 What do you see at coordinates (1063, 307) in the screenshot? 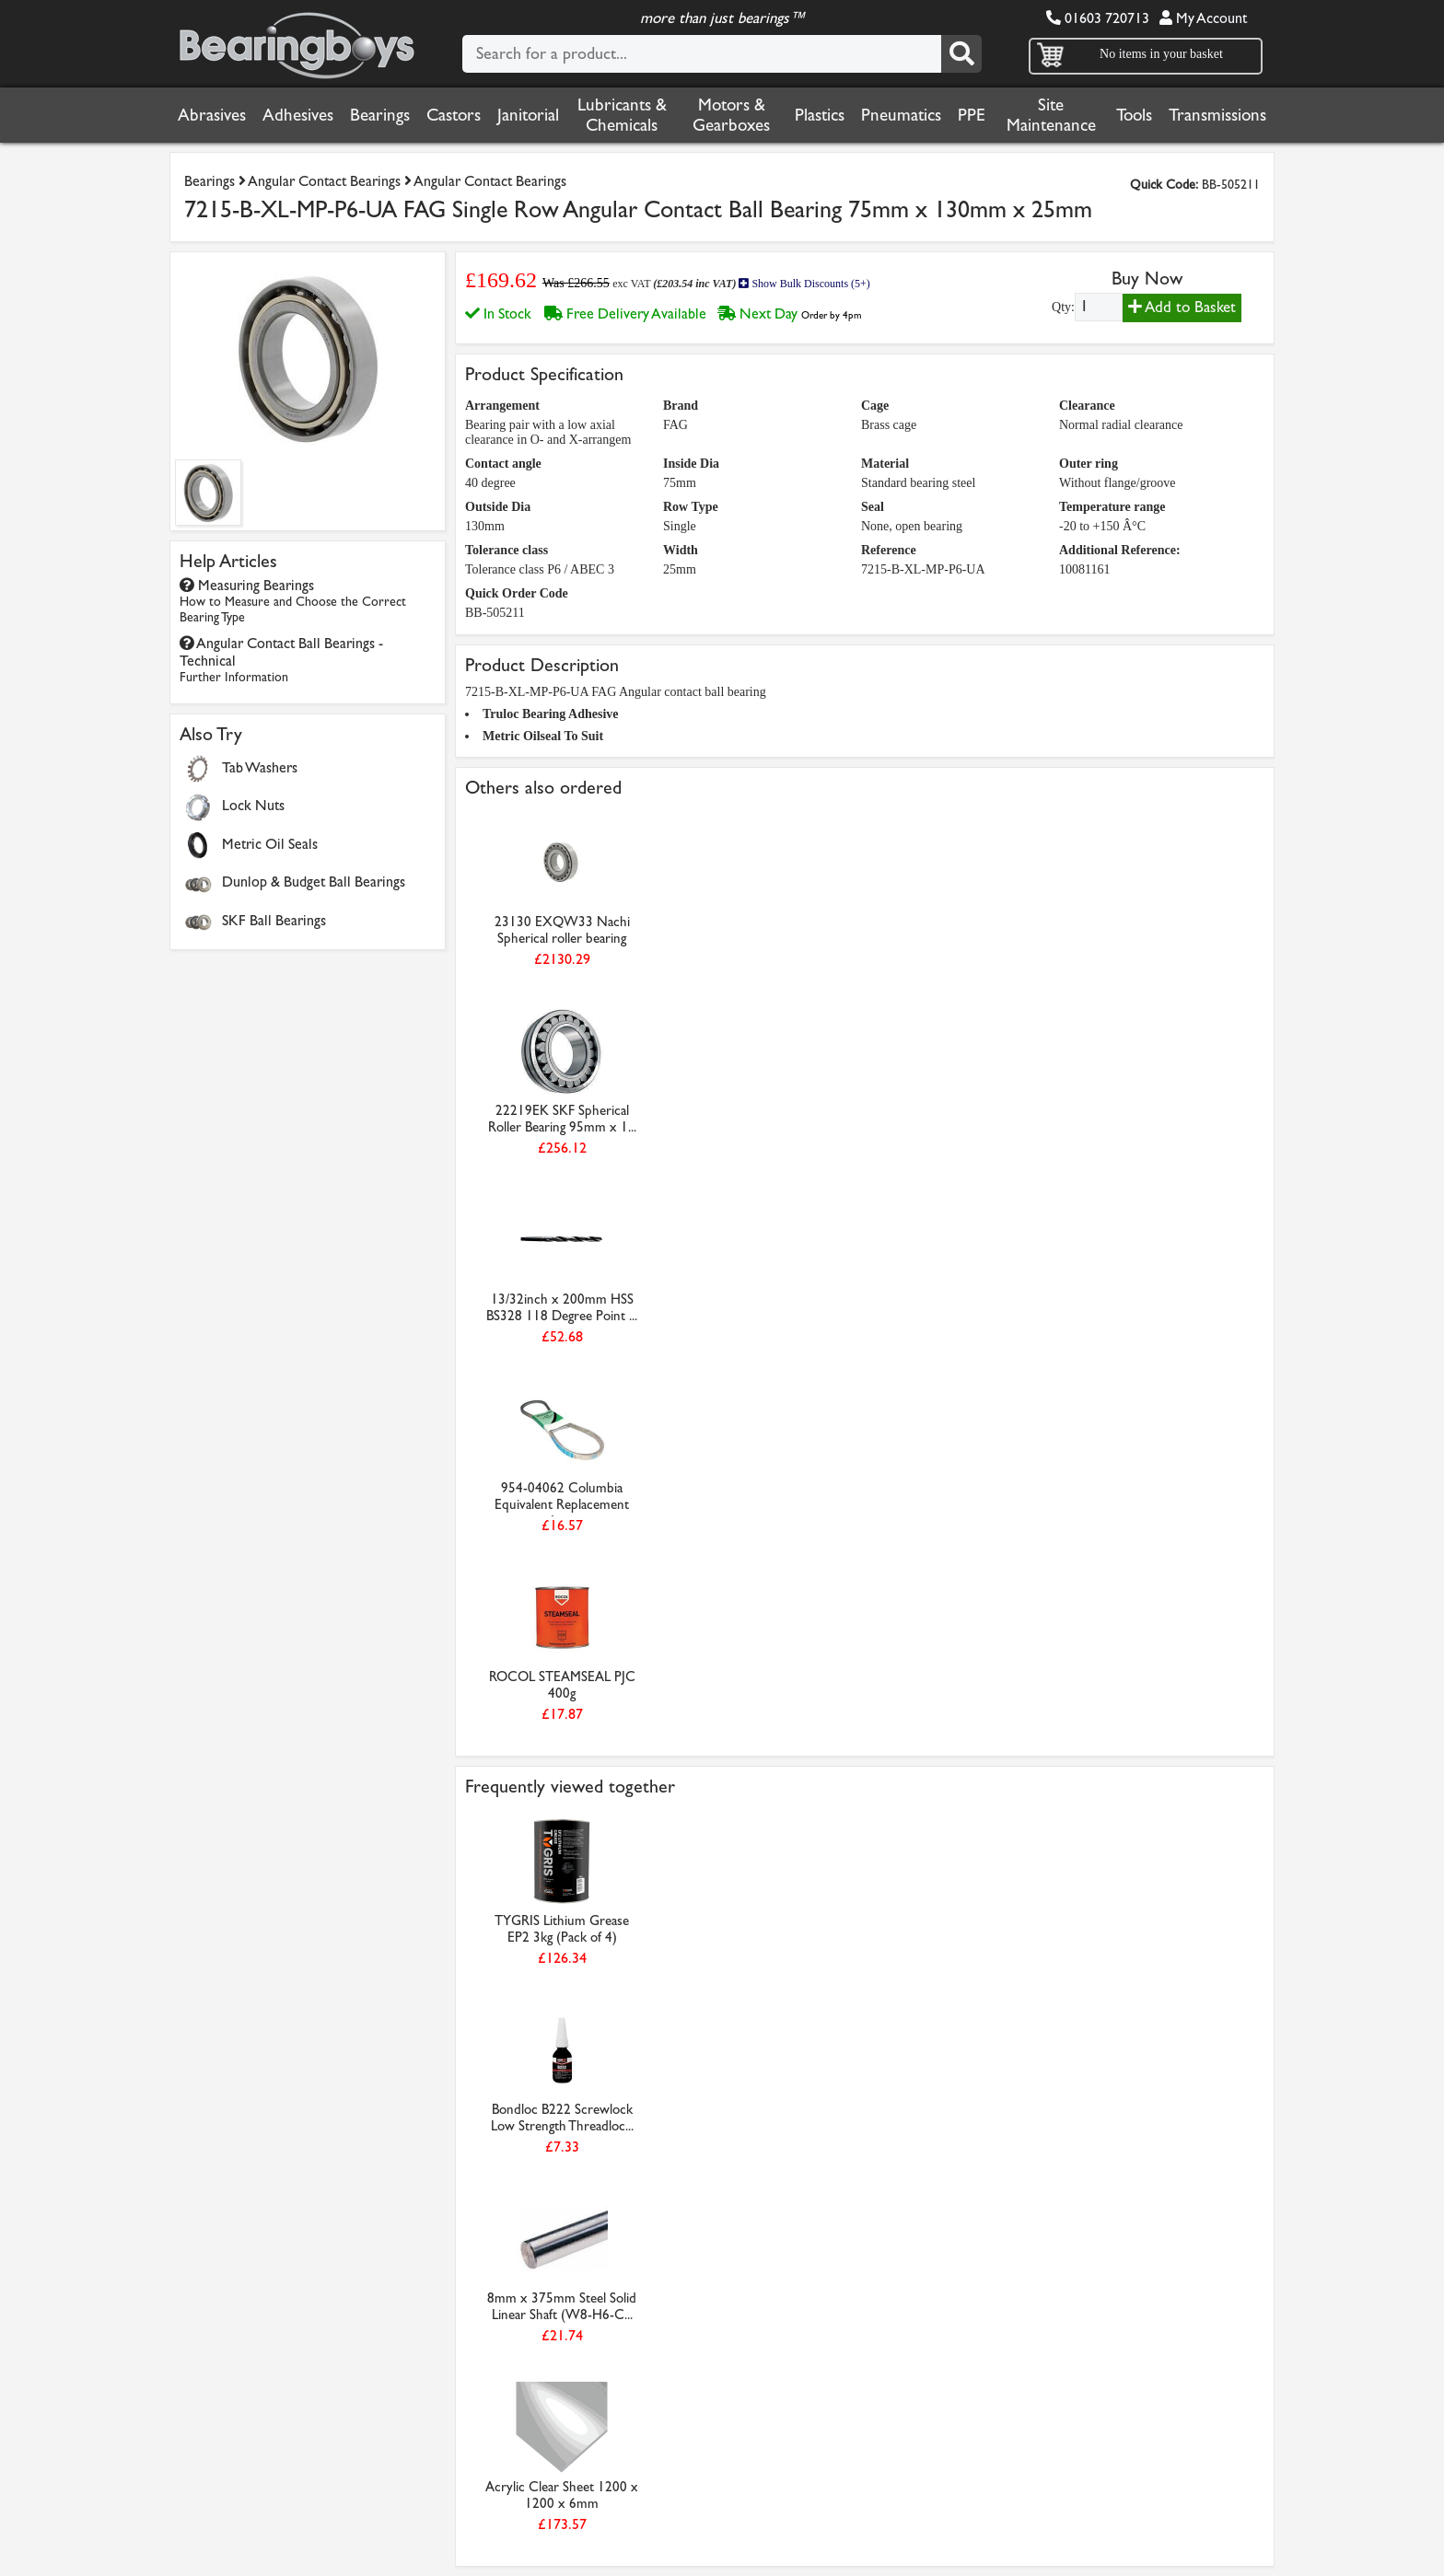
I see `Qty:` at bounding box center [1063, 307].